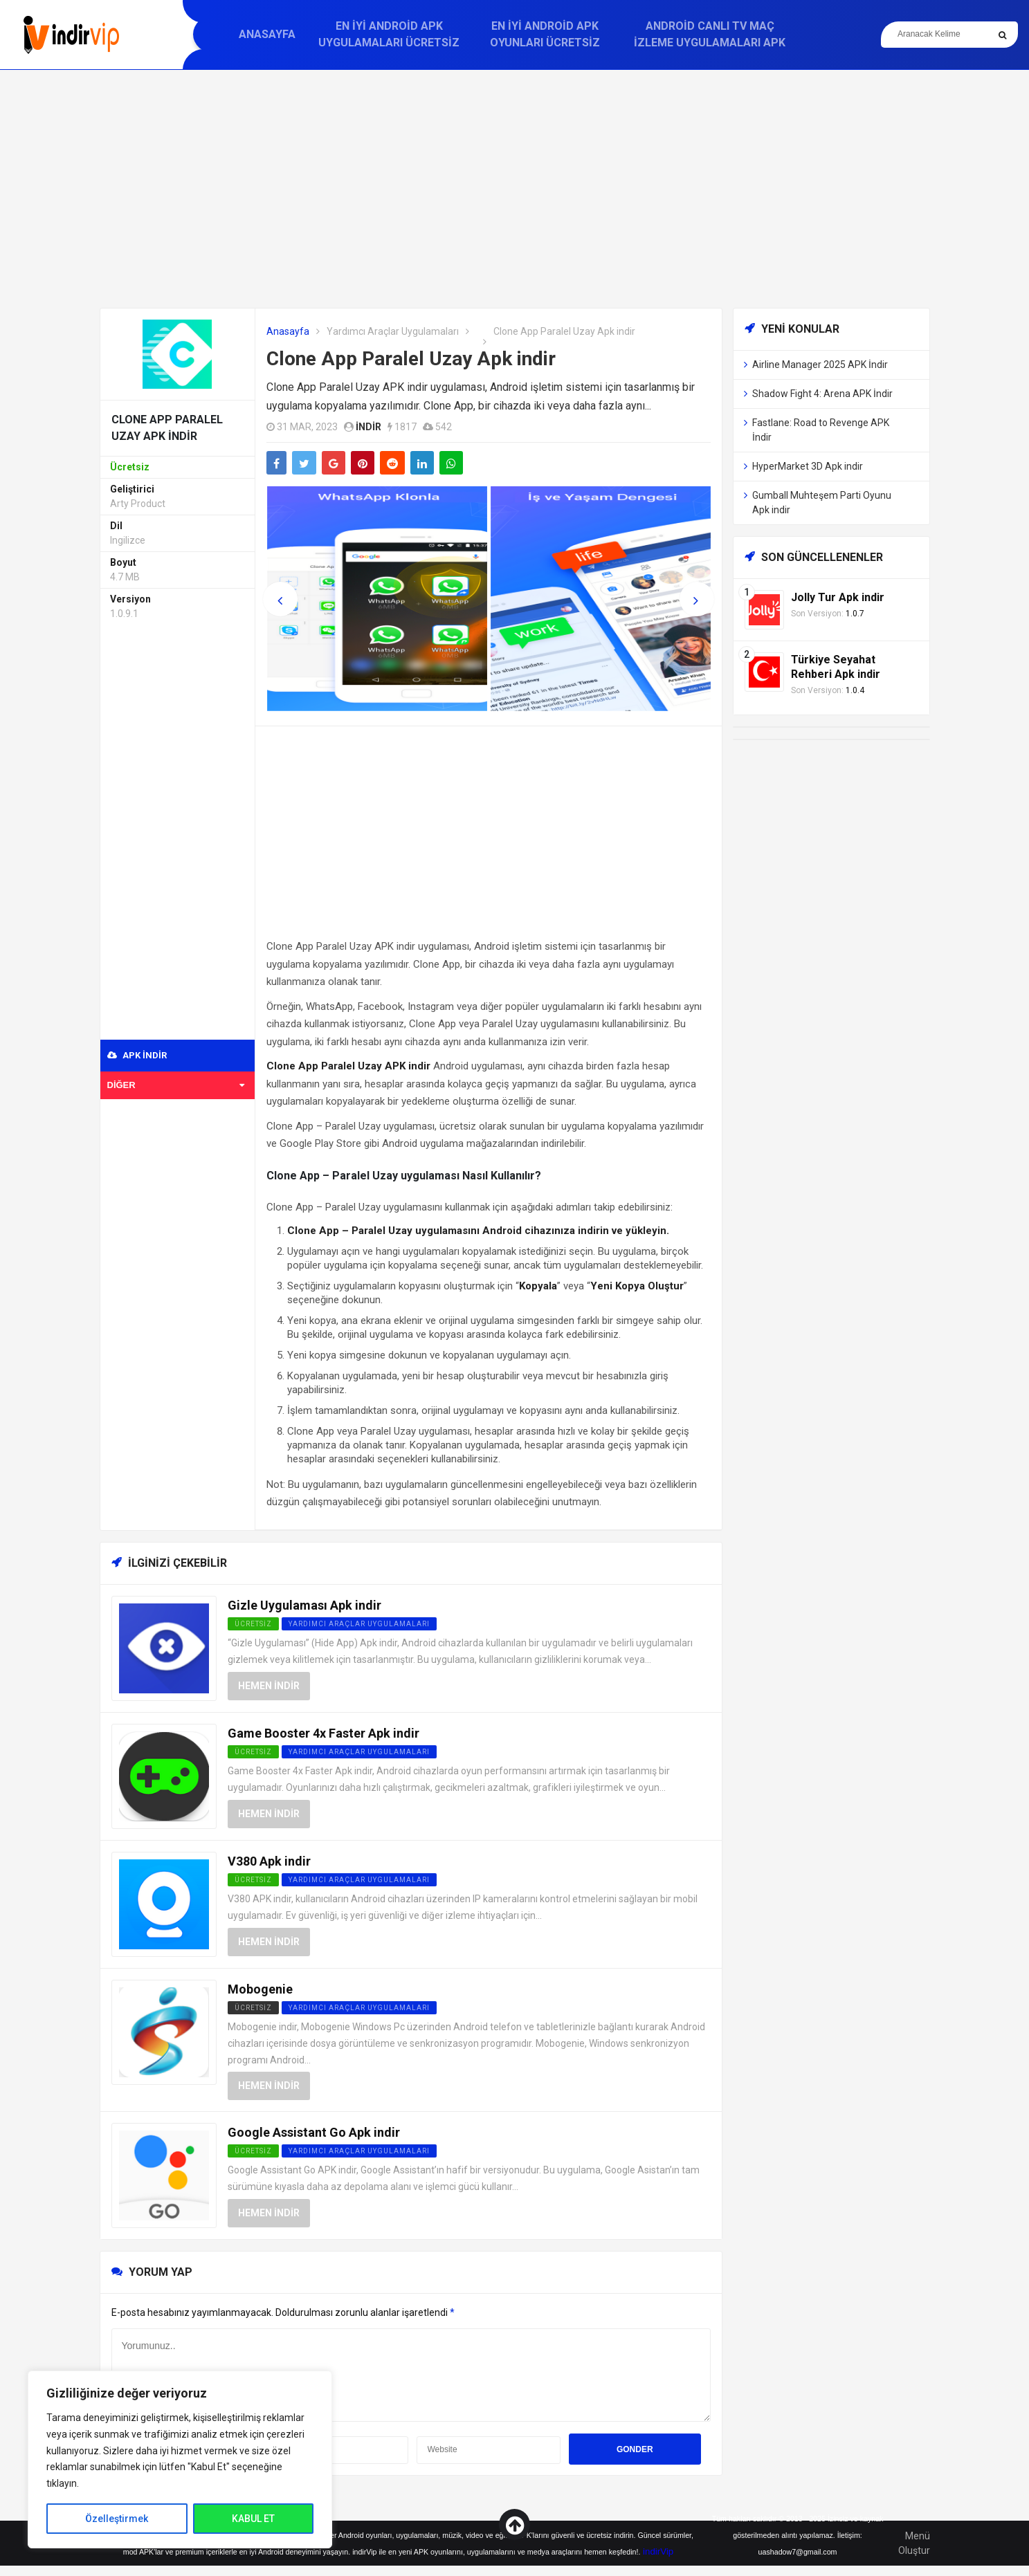 The width and height of the screenshot is (1029, 2576). What do you see at coordinates (388, 34) in the screenshot?
I see `En İyi Android APK Uygulamaları Ücretsiz` at bounding box center [388, 34].